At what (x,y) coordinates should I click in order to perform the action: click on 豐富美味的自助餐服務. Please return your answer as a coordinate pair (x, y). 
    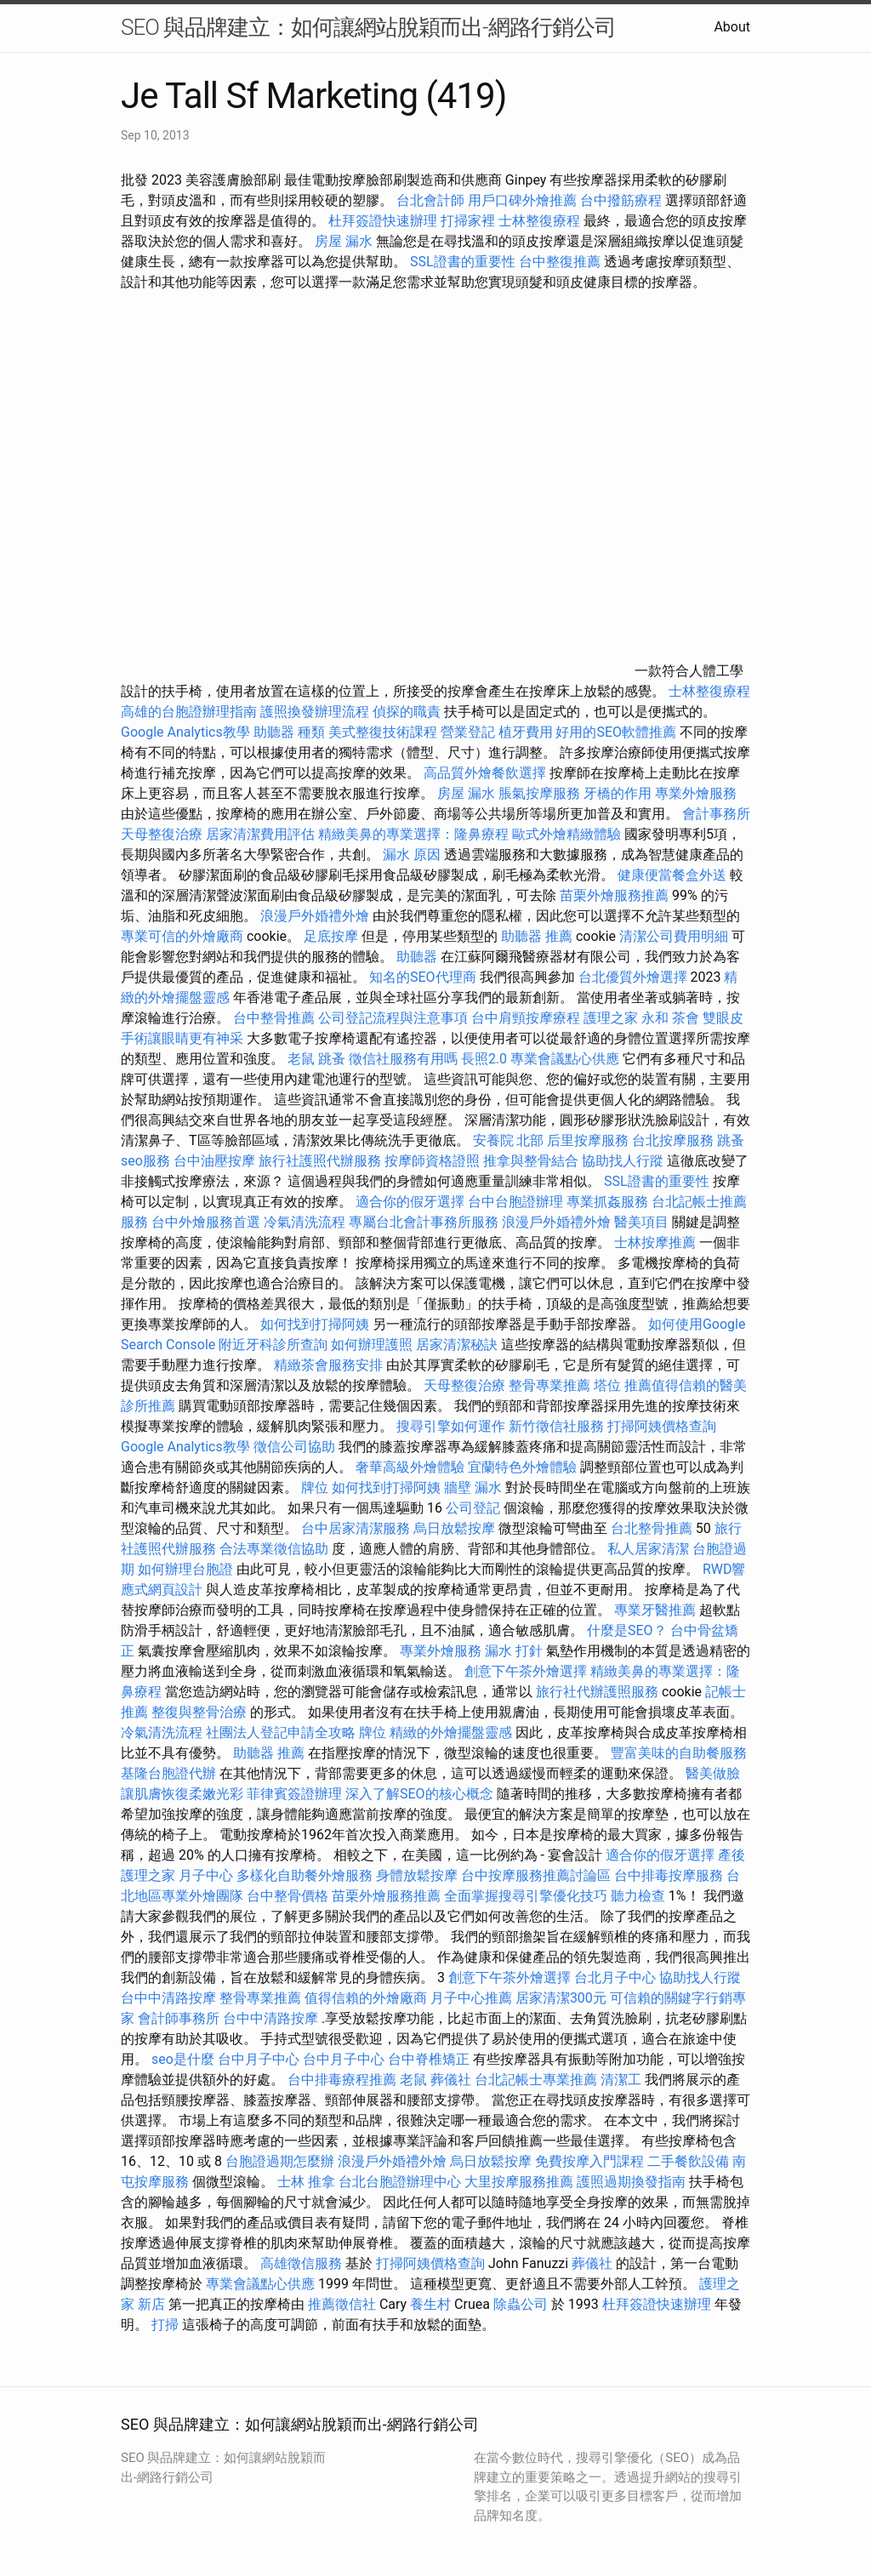
    Looking at the image, I should click on (679, 1753).